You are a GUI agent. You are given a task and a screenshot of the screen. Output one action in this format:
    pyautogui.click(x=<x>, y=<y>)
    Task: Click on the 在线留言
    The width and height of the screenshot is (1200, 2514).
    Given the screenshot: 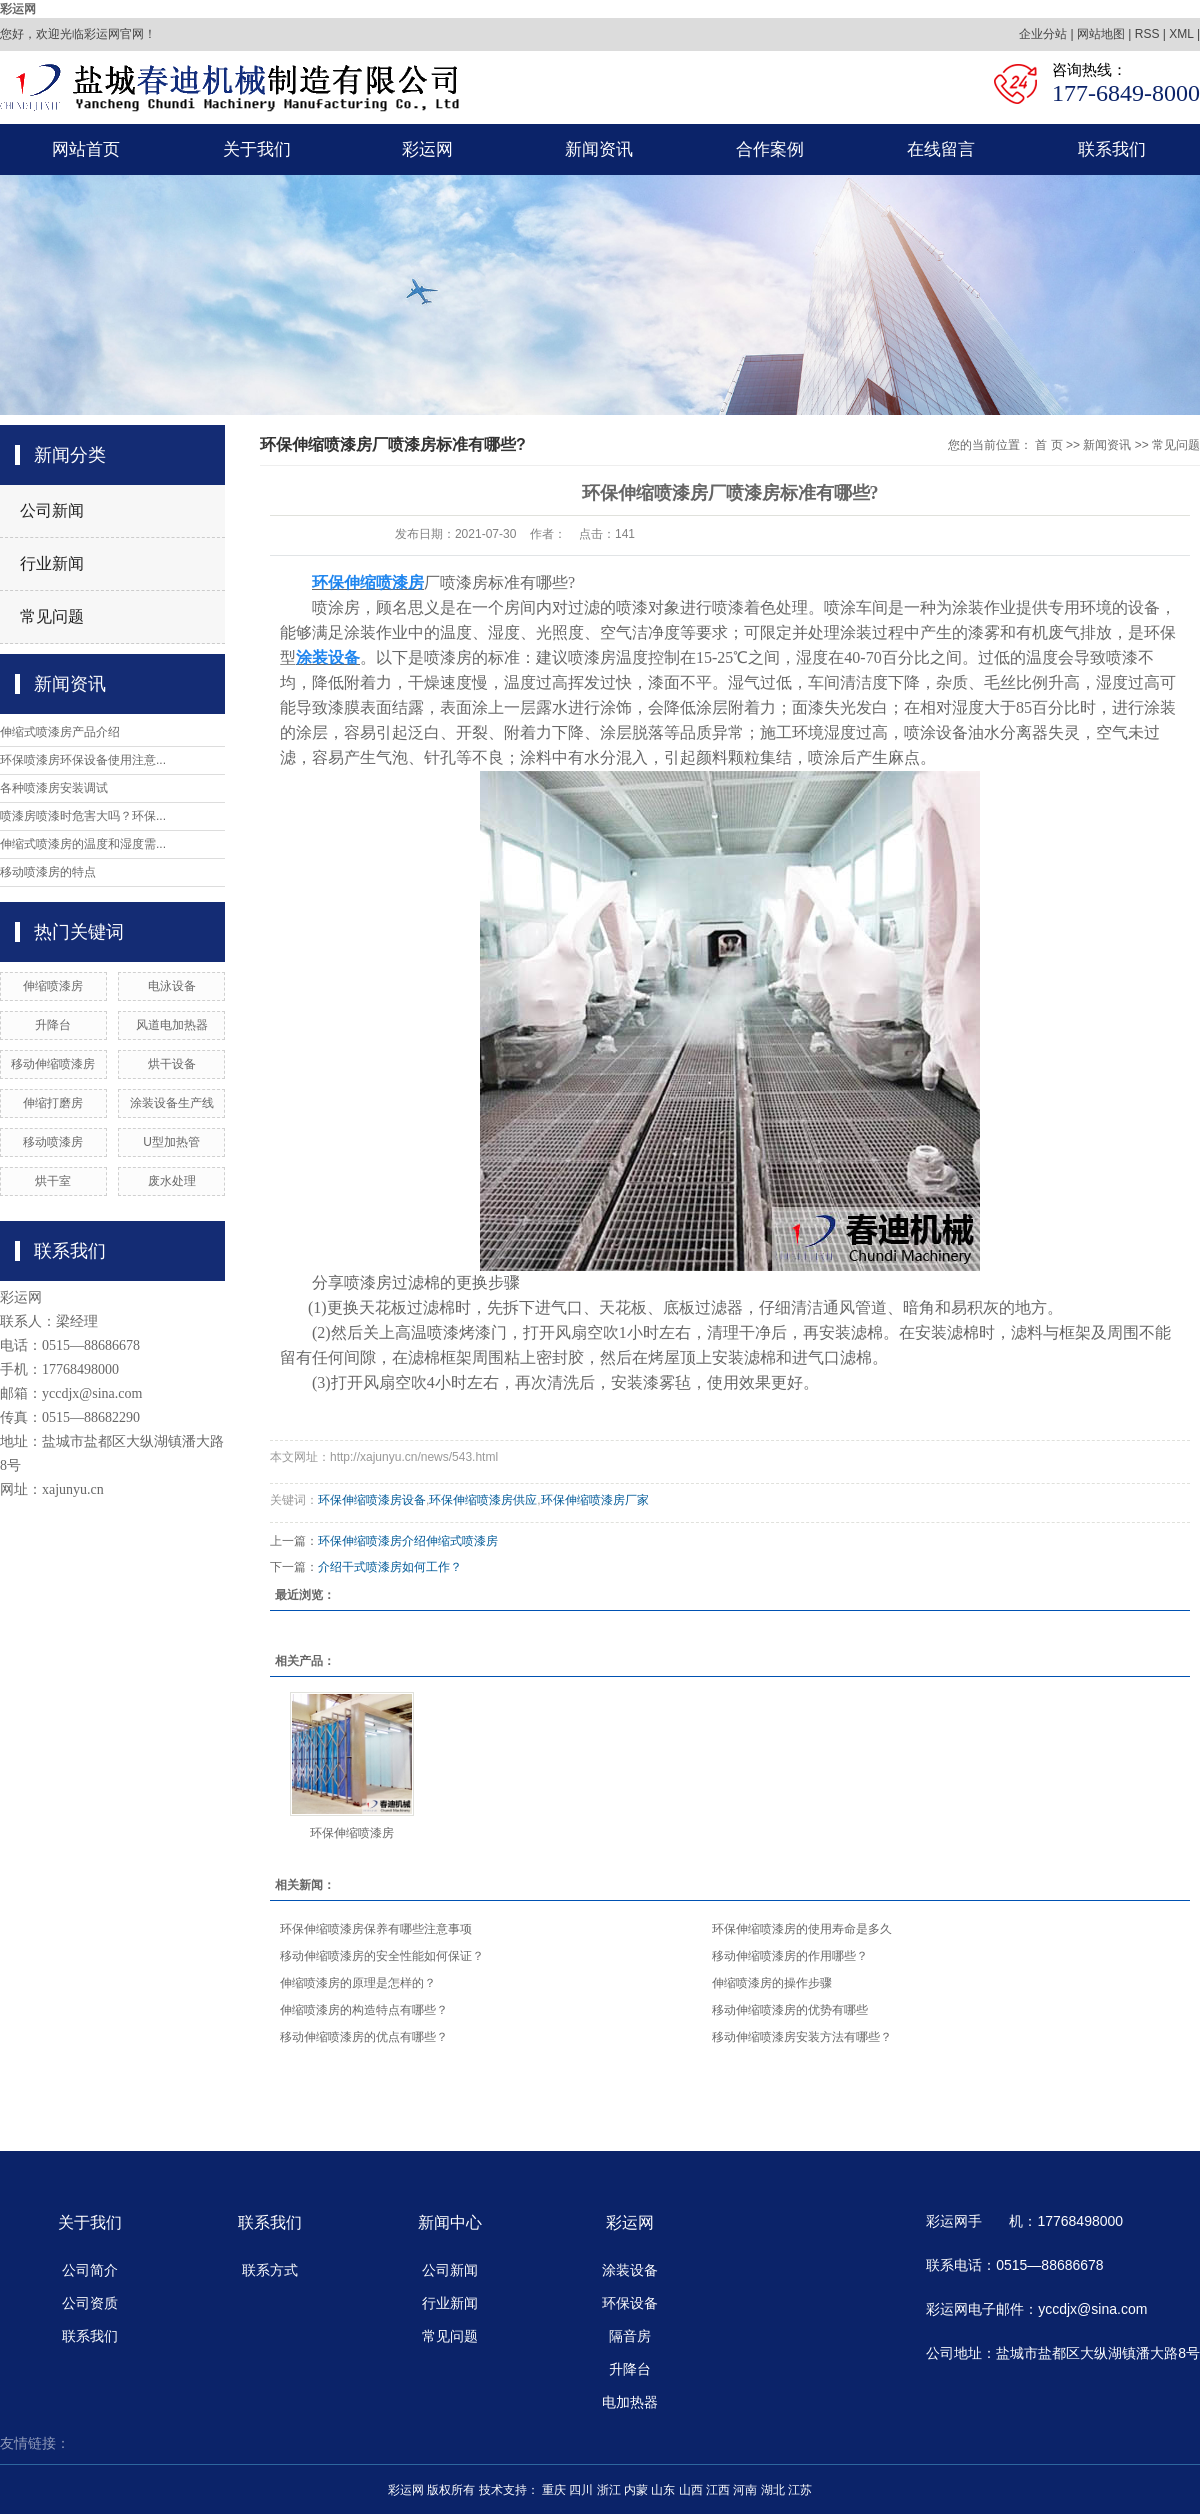 What is the action you would take?
    pyautogui.click(x=941, y=149)
    